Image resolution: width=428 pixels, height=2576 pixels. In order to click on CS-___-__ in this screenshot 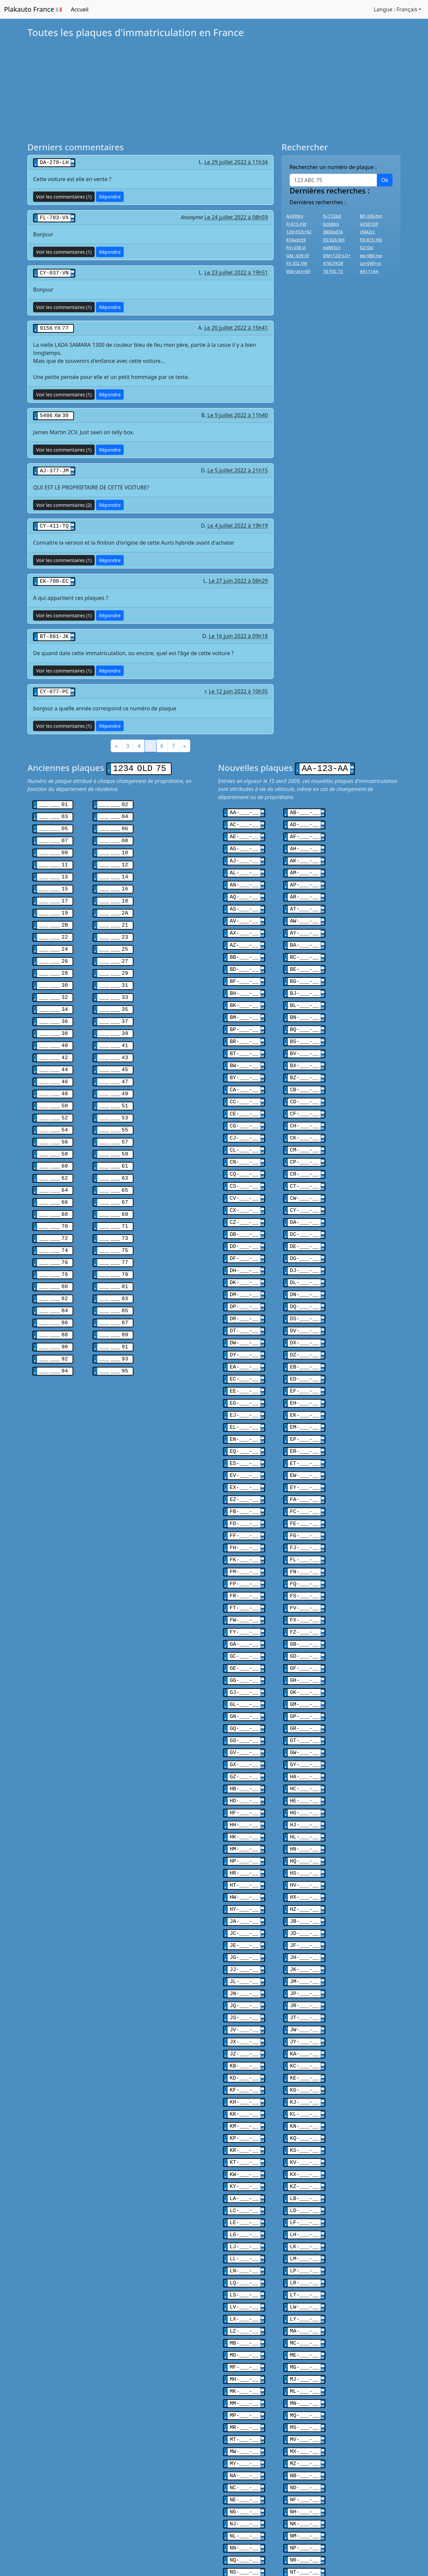, I will do `click(244, 1157)`.